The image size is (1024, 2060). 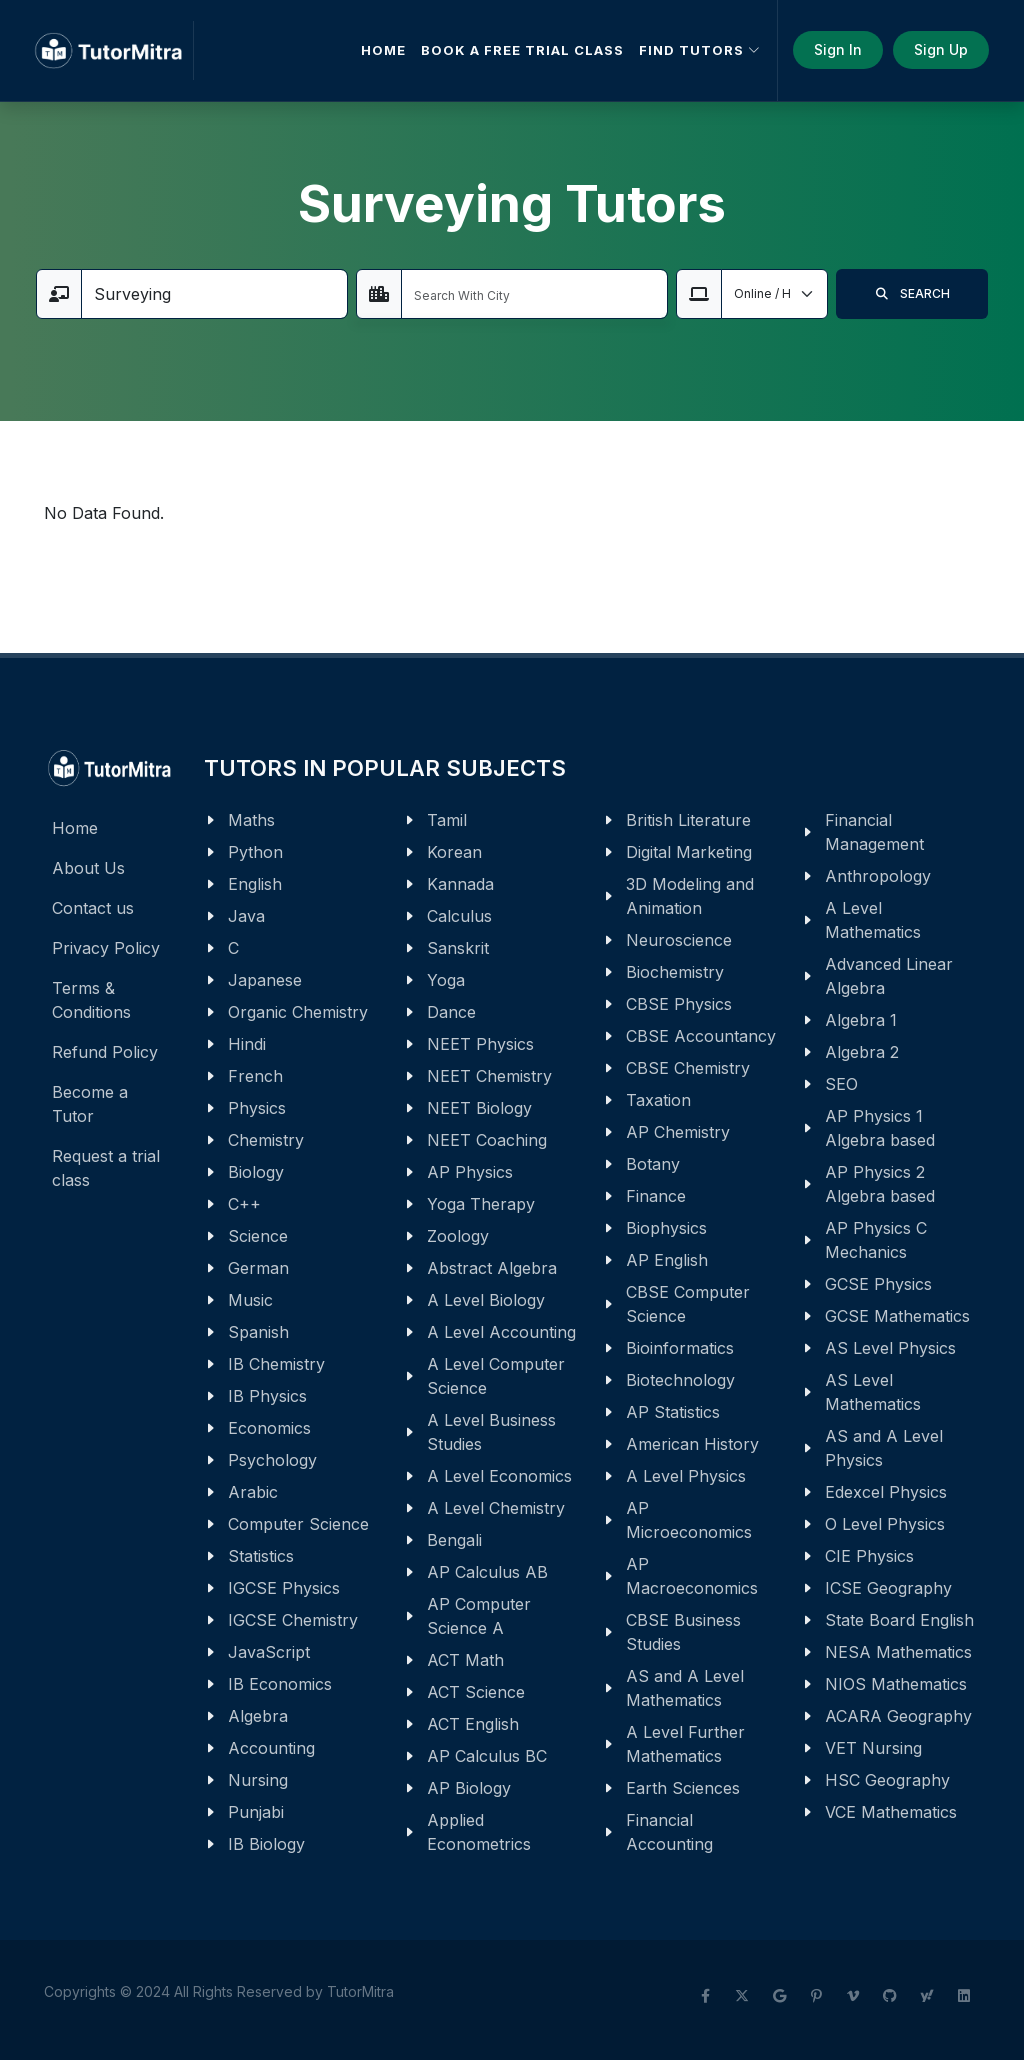 What do you see at coordinates (683, 1632) in the screenshot?
I see `CBSE Business Studies` at bounding box center [683, 1632].